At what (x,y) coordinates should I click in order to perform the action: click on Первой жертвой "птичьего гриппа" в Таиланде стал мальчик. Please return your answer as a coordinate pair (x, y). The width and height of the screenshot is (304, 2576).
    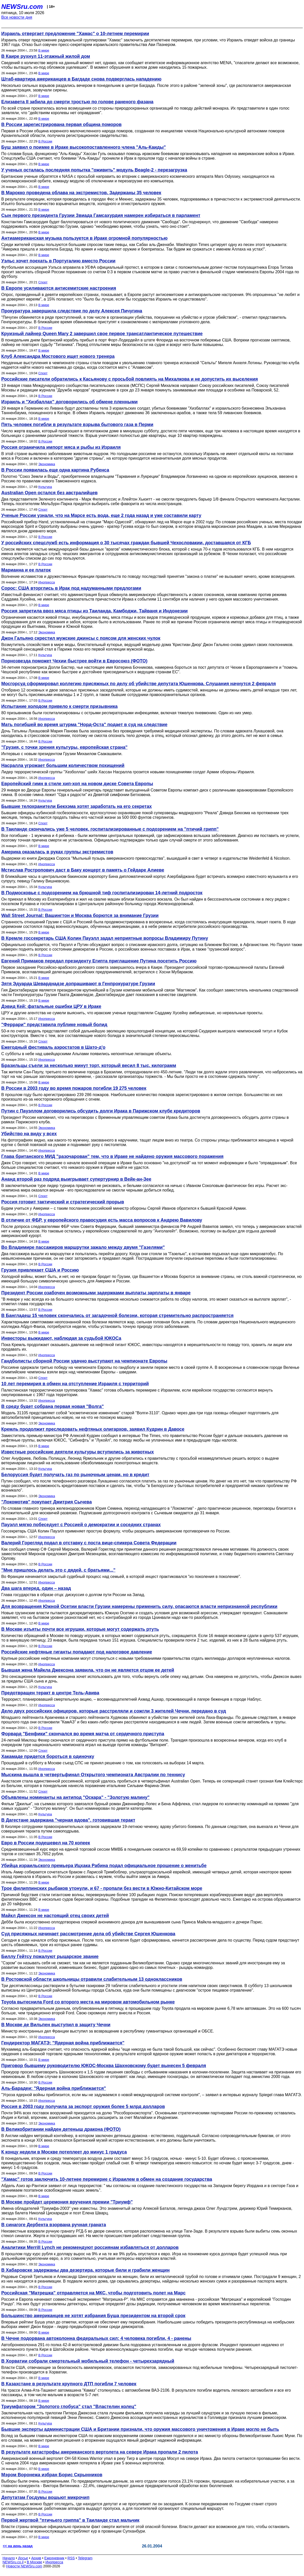
    Looking at the image, I should click on (70, 2520).